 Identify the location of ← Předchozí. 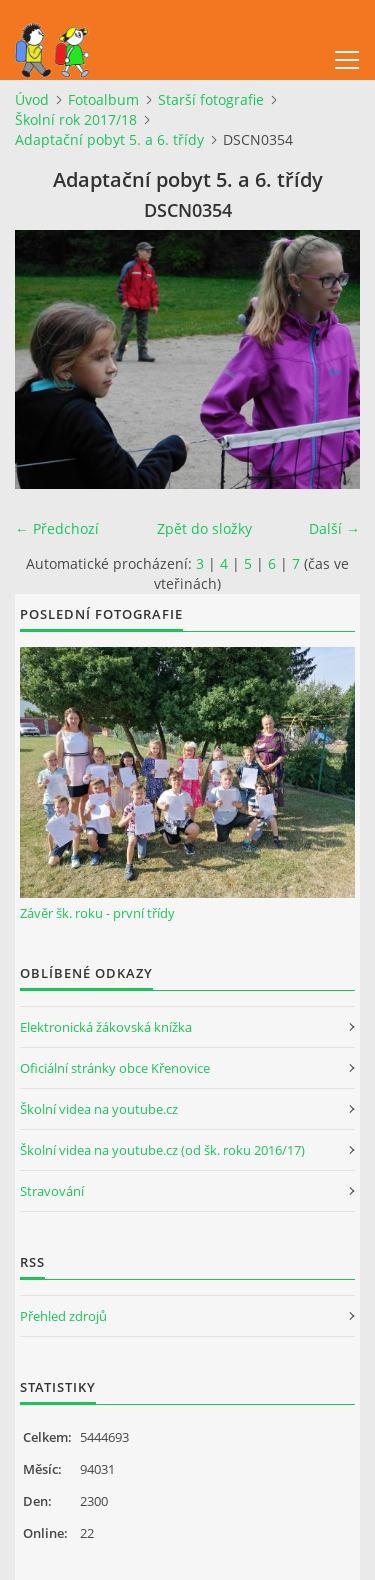
(57, 528).